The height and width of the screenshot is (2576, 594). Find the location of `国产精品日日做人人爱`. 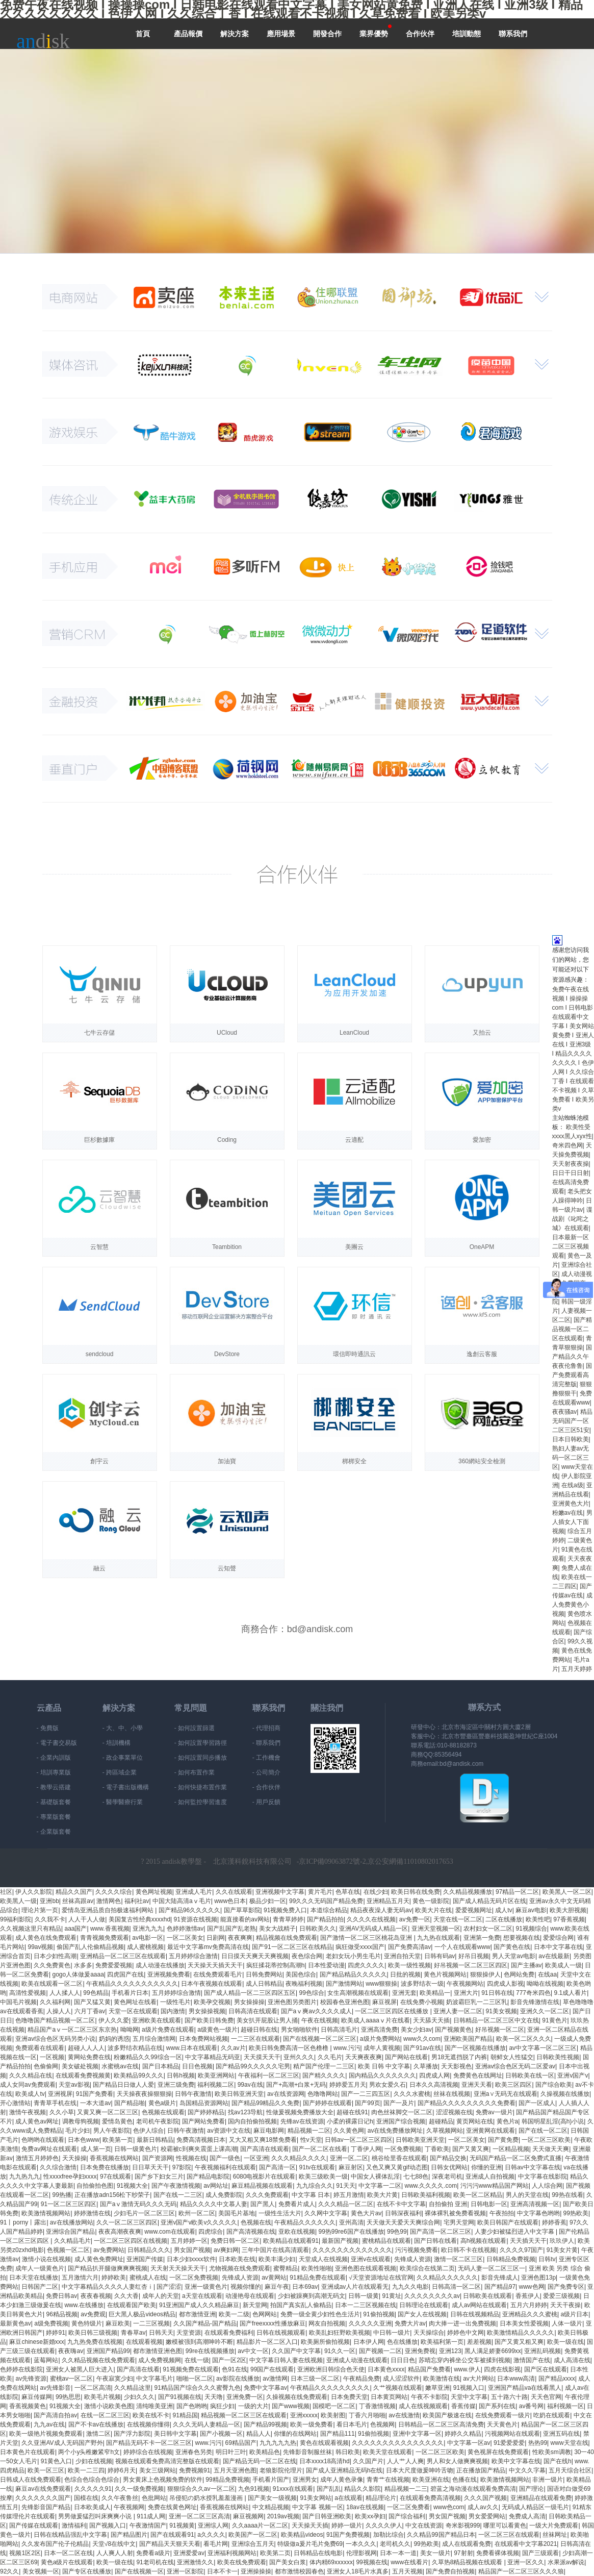

国产精品日日做人人爱 is located at coordinates (123, 2084).